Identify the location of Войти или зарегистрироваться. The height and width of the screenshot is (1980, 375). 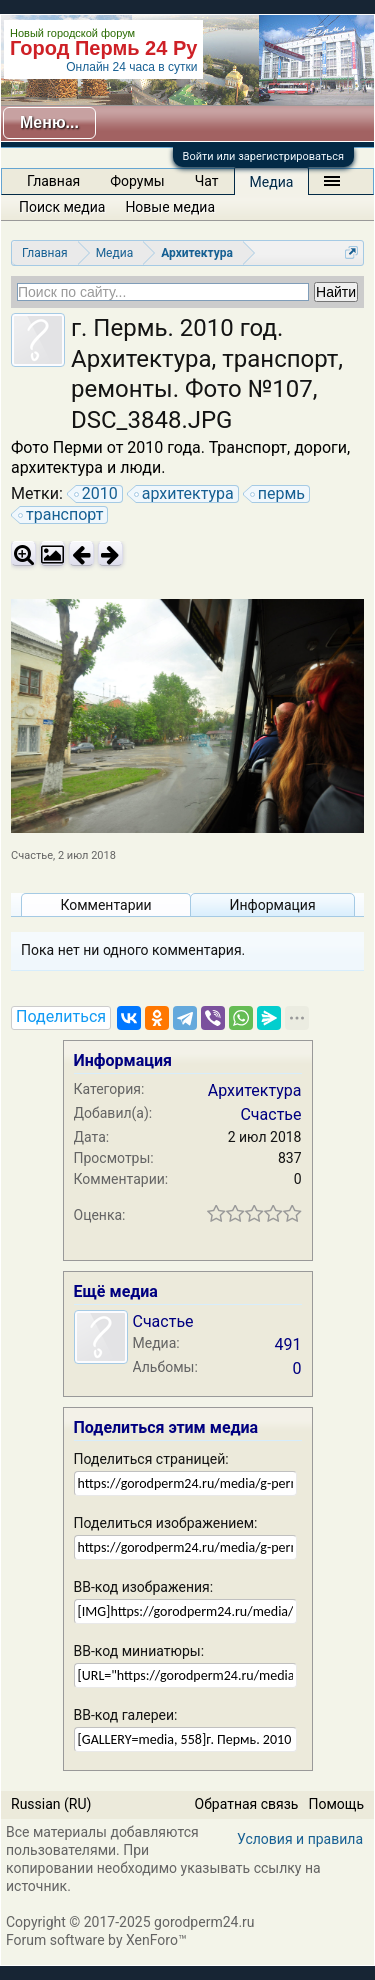
(263, 156).